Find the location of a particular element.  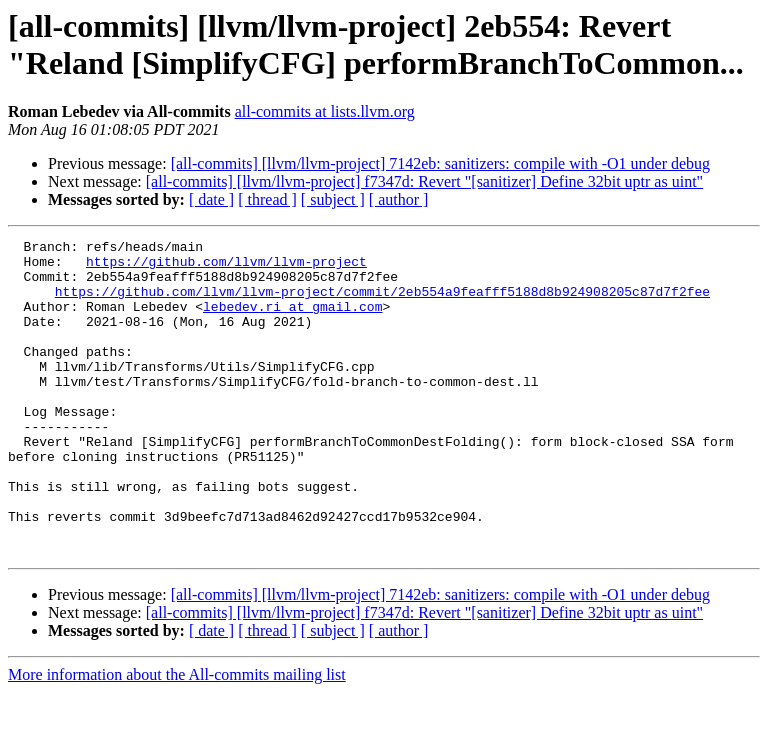

[ thread ] is located at coordinates (267, 199).